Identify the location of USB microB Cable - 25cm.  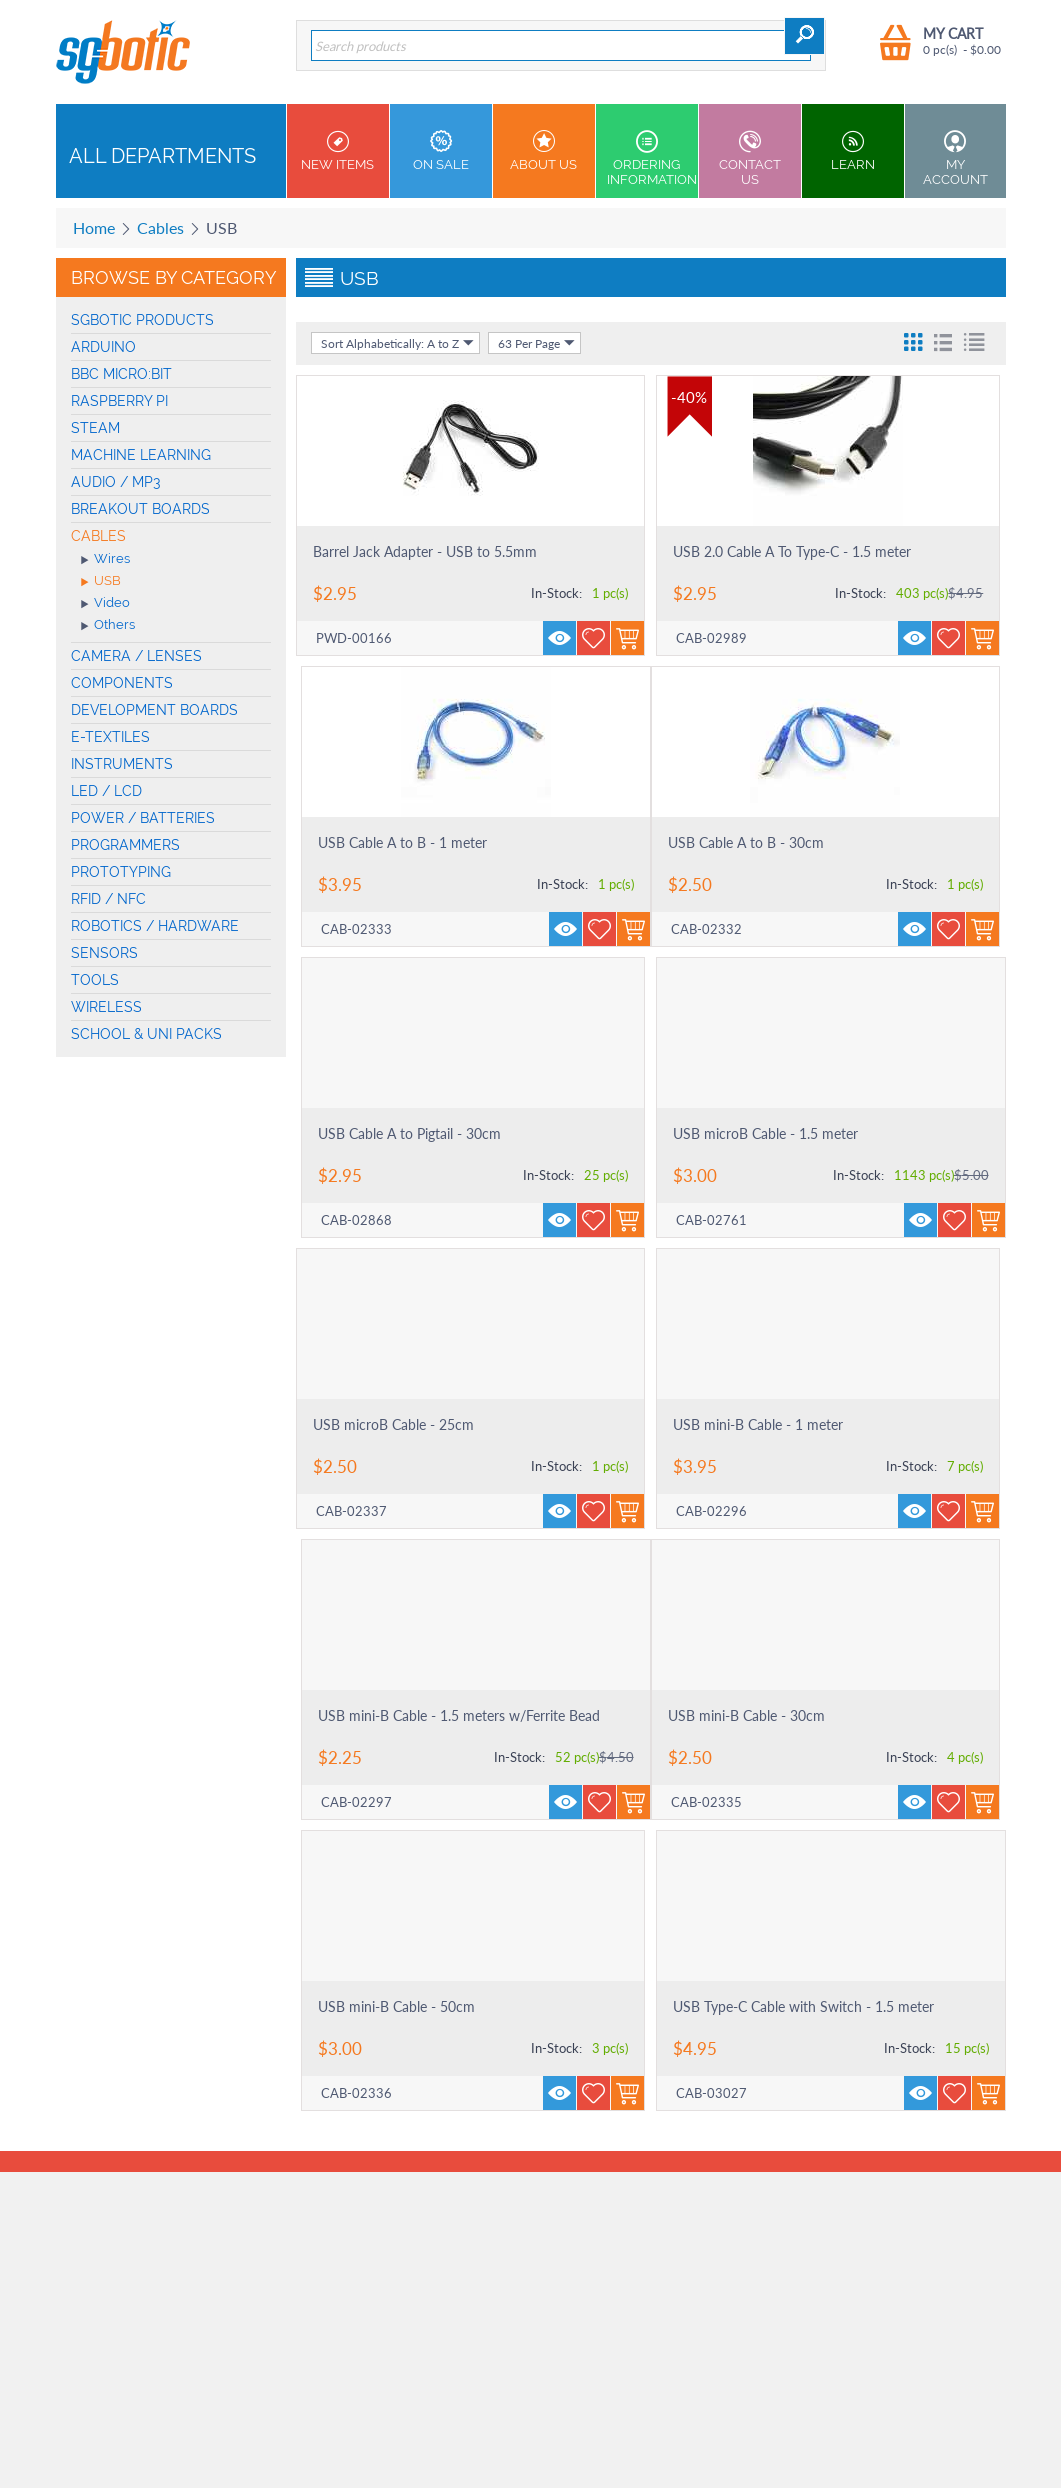
(393, 1424).